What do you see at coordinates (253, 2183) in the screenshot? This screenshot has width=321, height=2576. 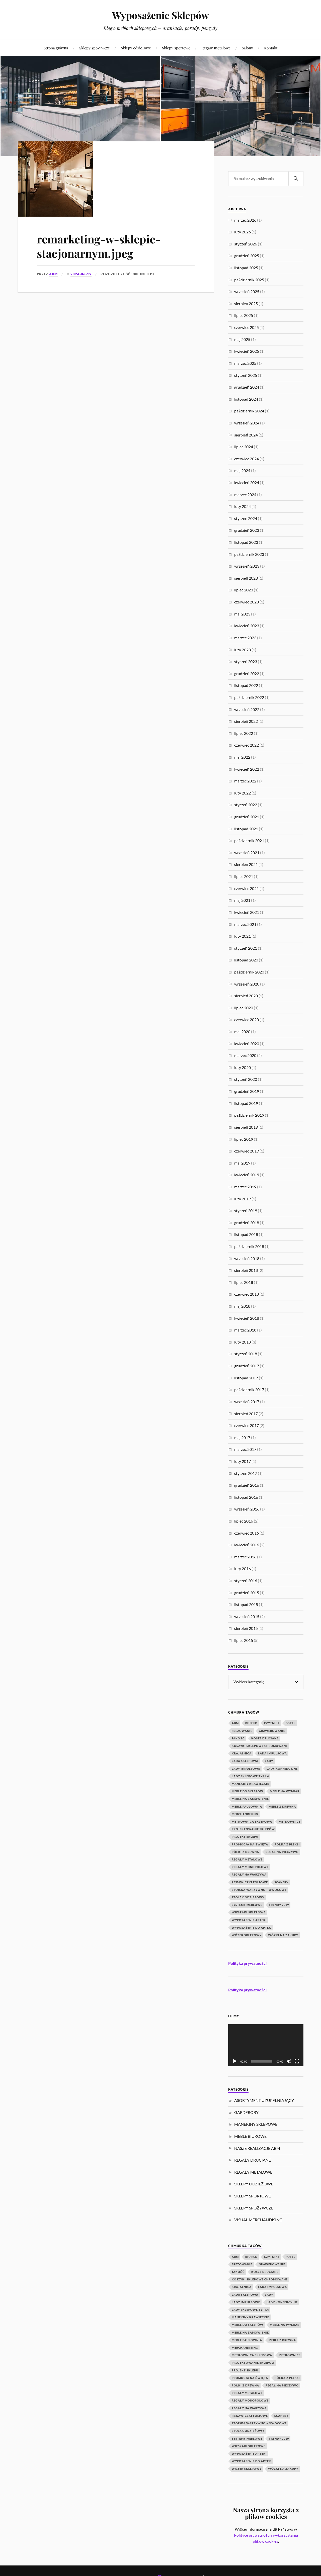 I see `SKLEPY ODZIEŻOWE` at bounding box center [253, 2183].